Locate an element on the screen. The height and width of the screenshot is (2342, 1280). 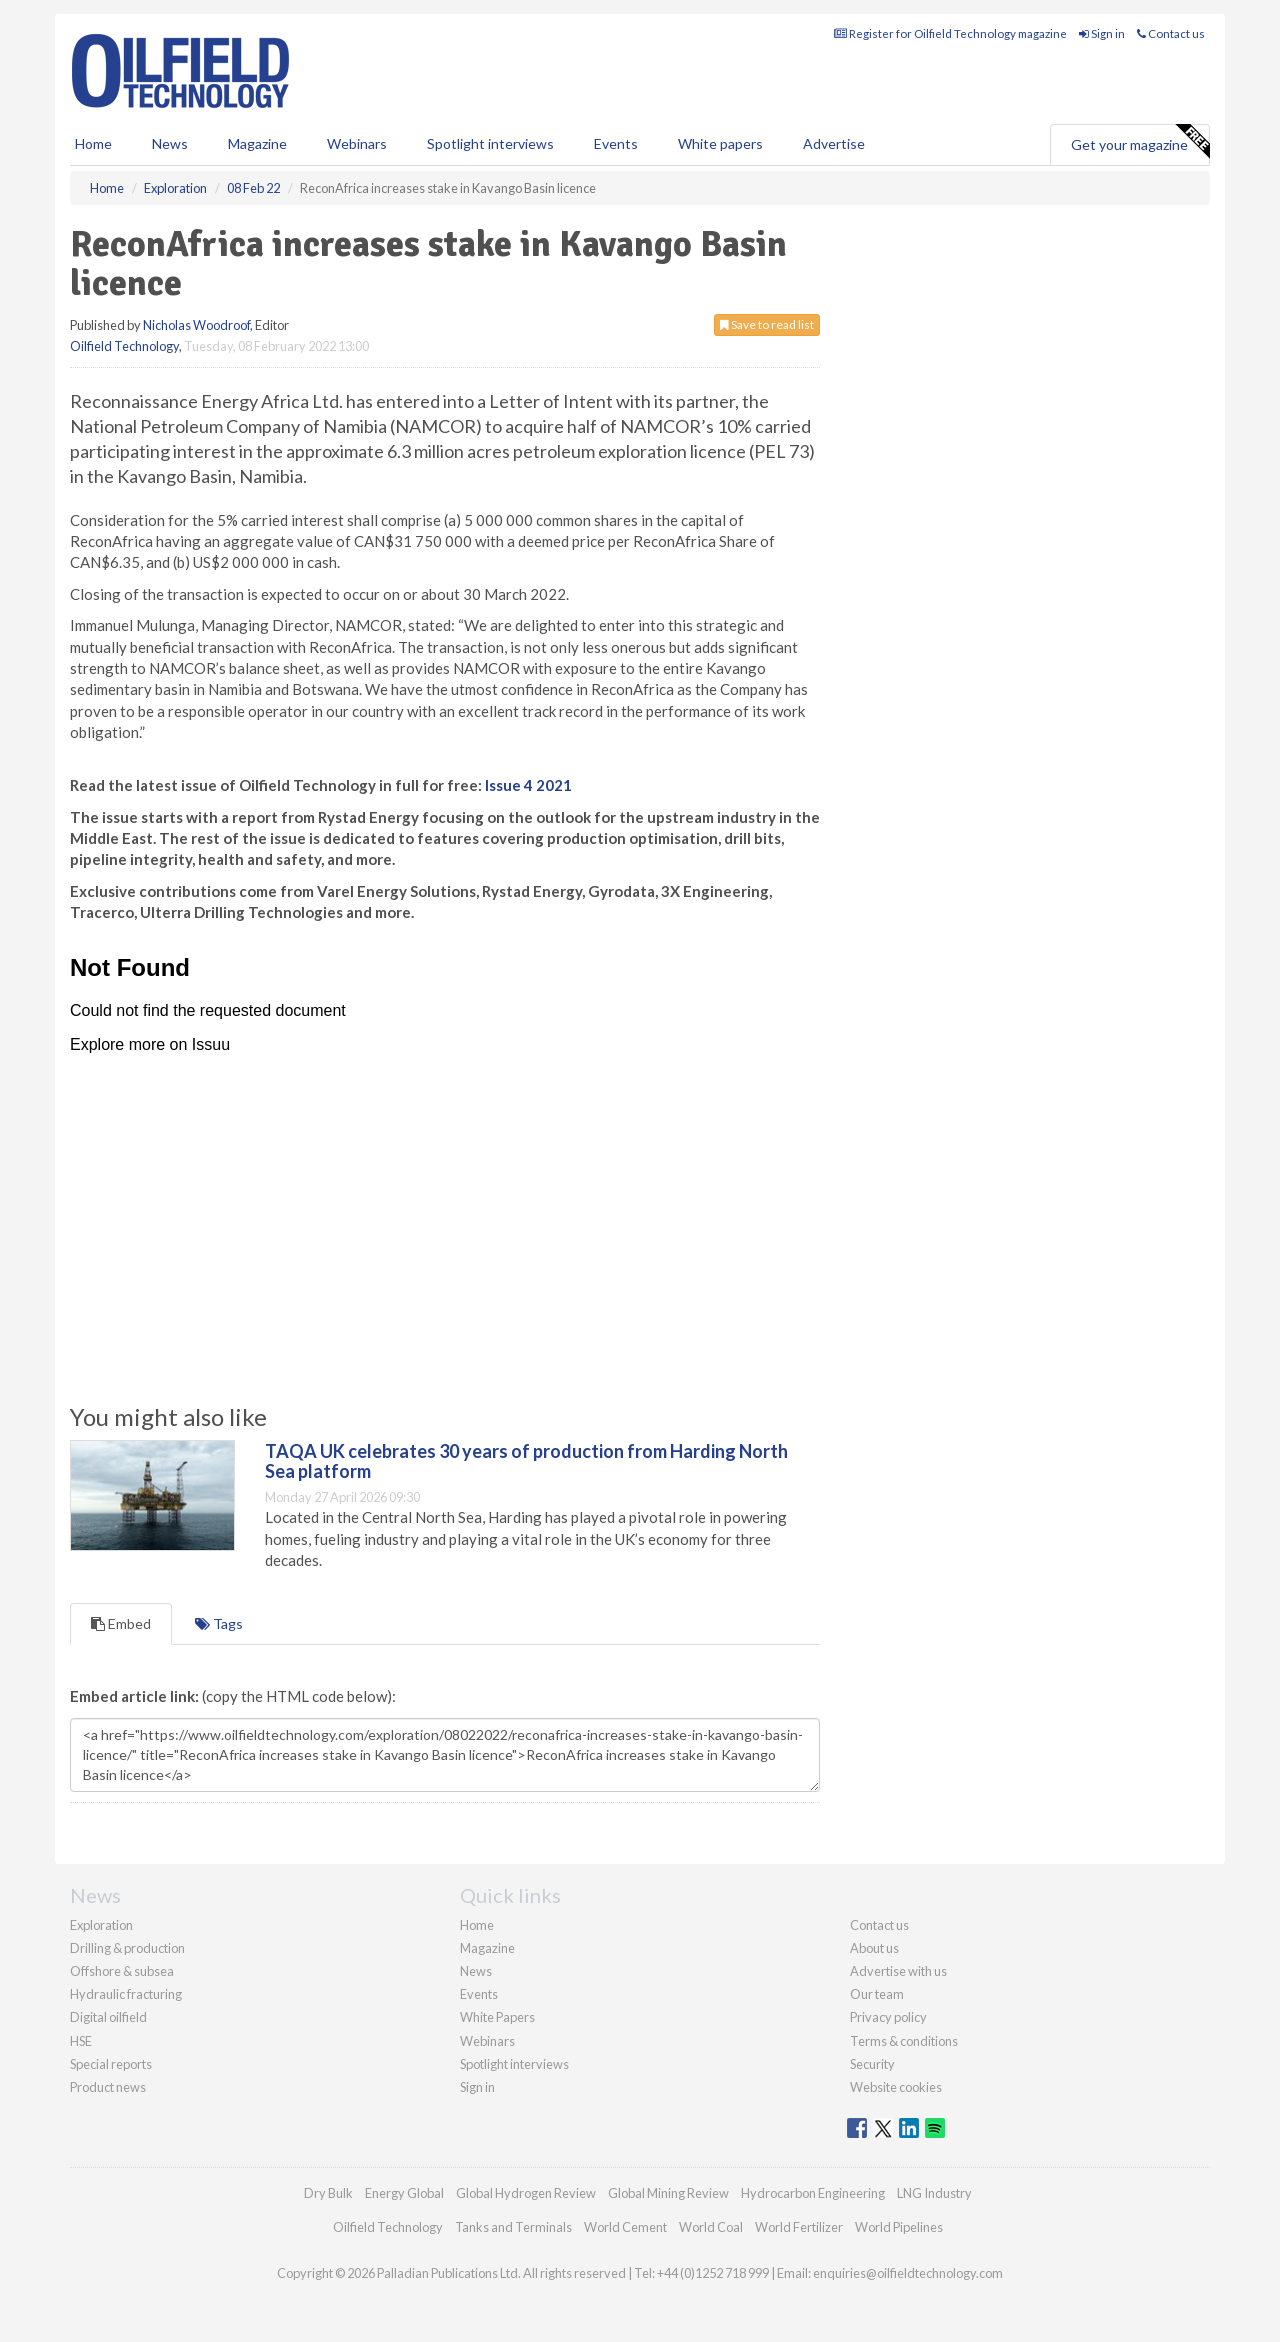
World Fertilizer is located at coordinates (799, 2227).